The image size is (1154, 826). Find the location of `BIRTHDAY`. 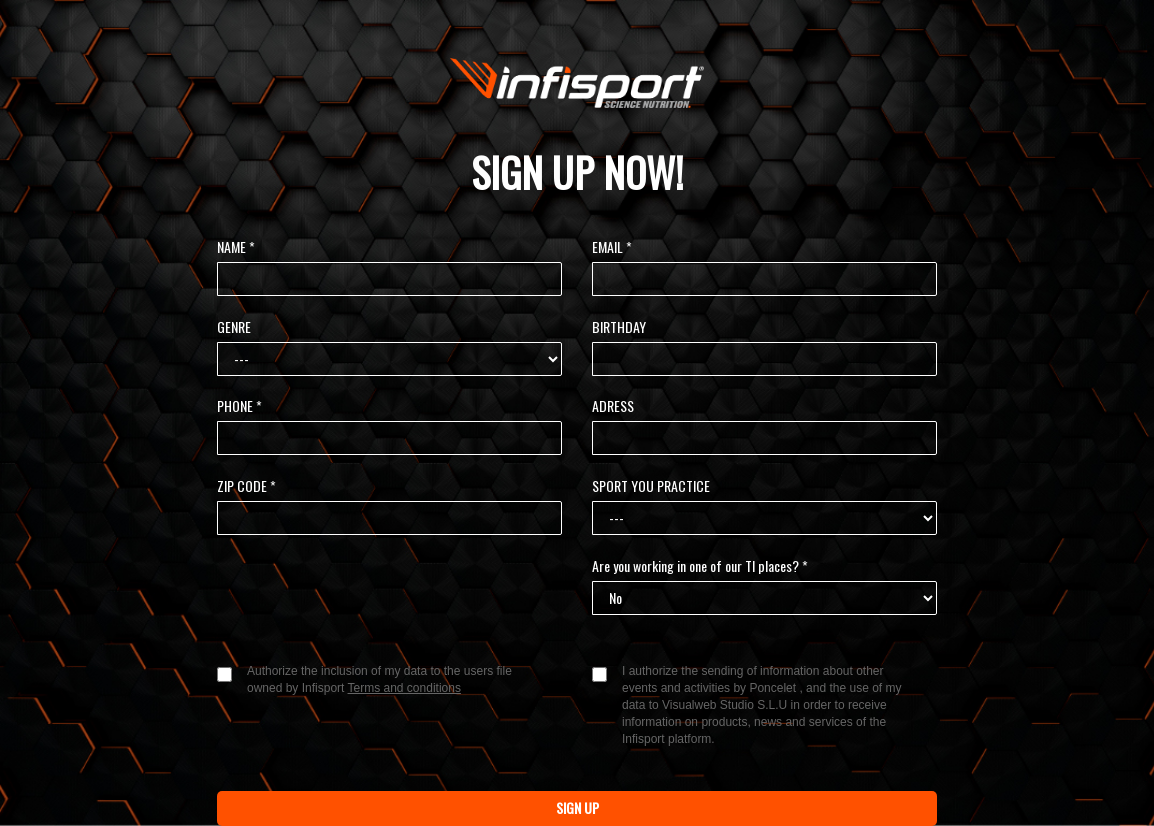

BIRTHDAY is located at coordinates (619, 327).